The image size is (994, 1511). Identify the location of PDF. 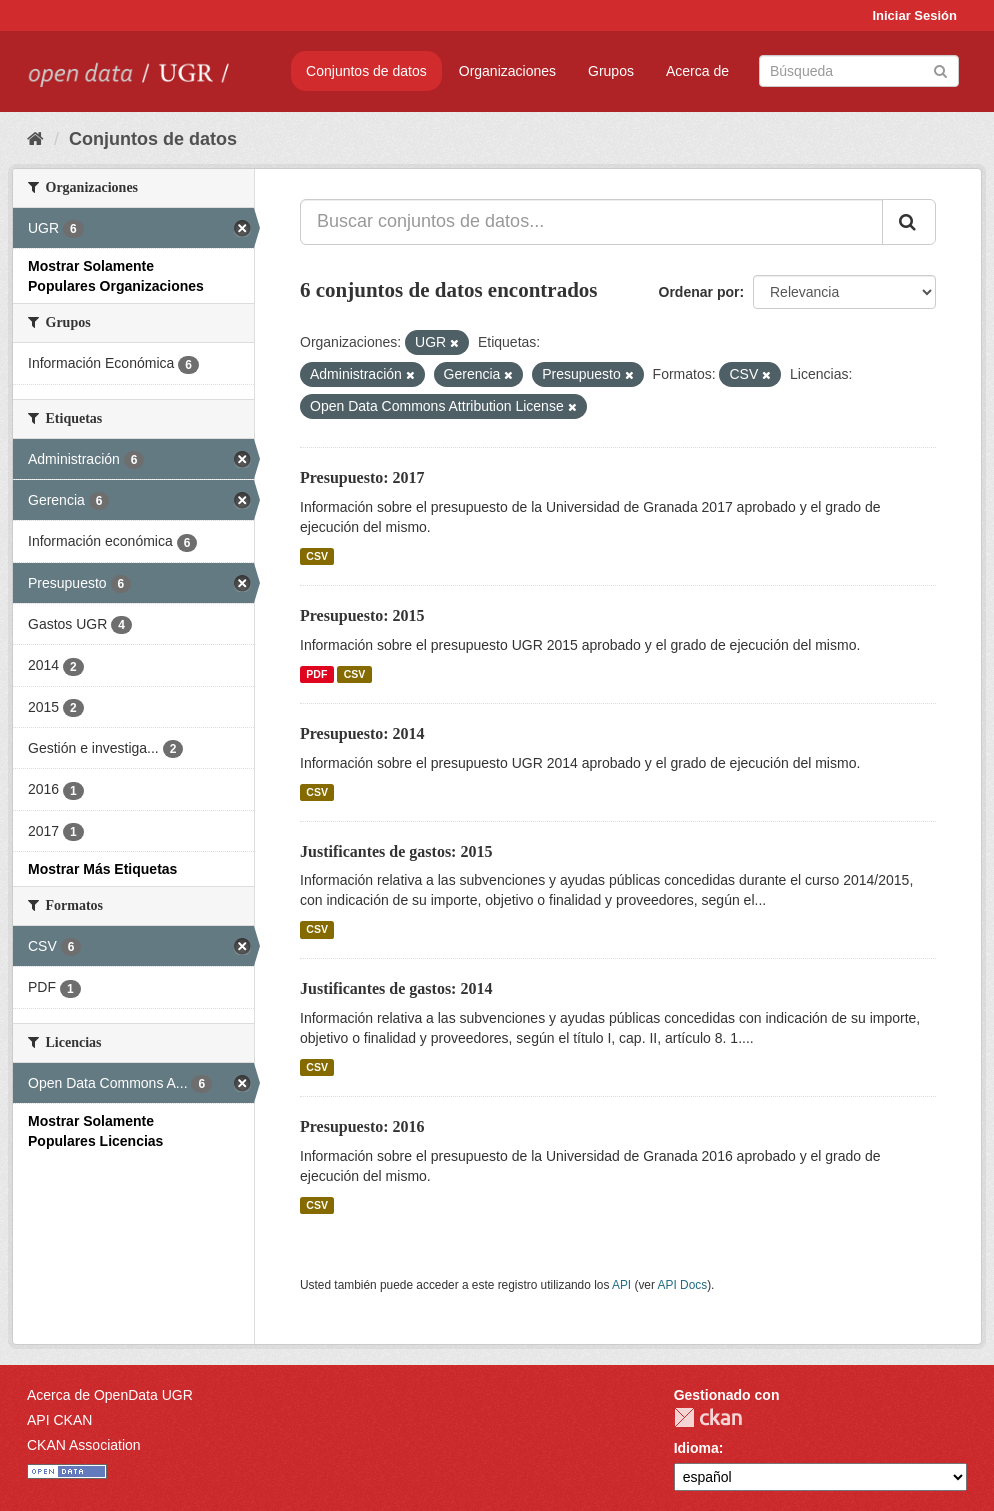
(316, 674).